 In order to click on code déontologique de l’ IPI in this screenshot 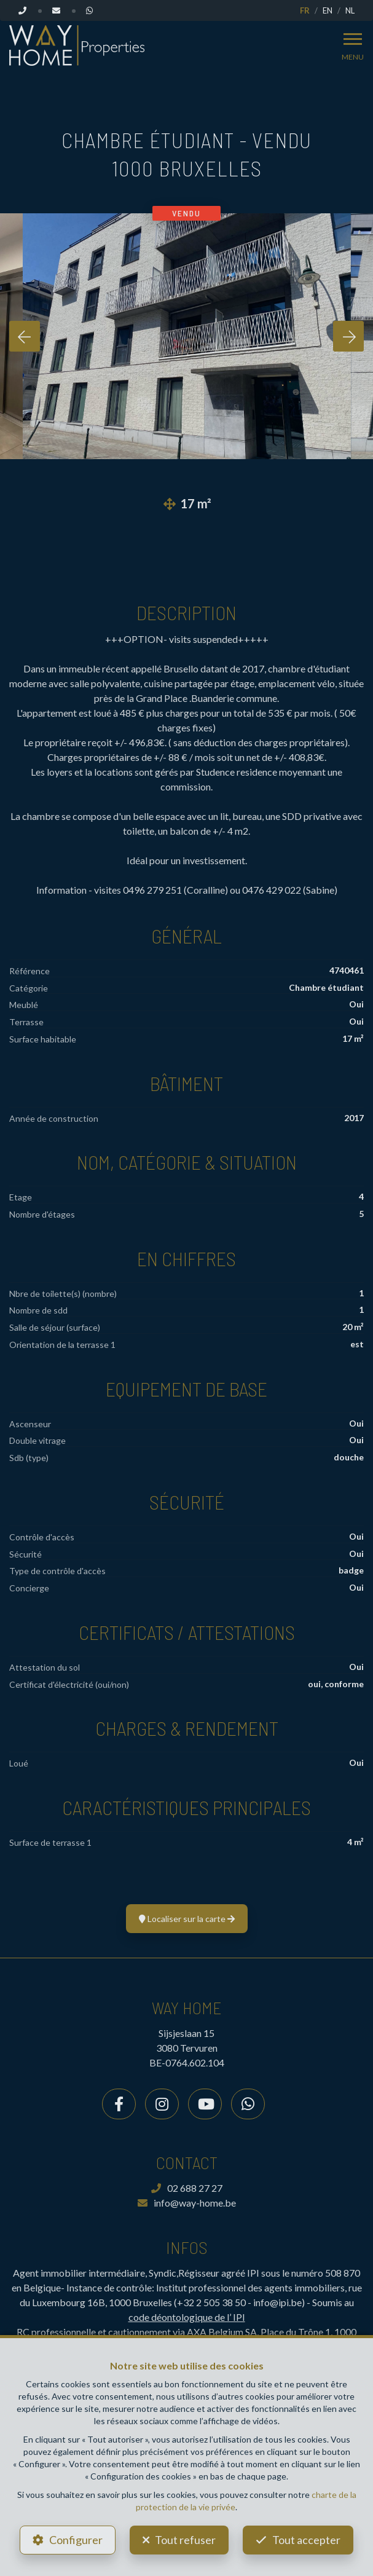, I will do `click(186, 2317)`.